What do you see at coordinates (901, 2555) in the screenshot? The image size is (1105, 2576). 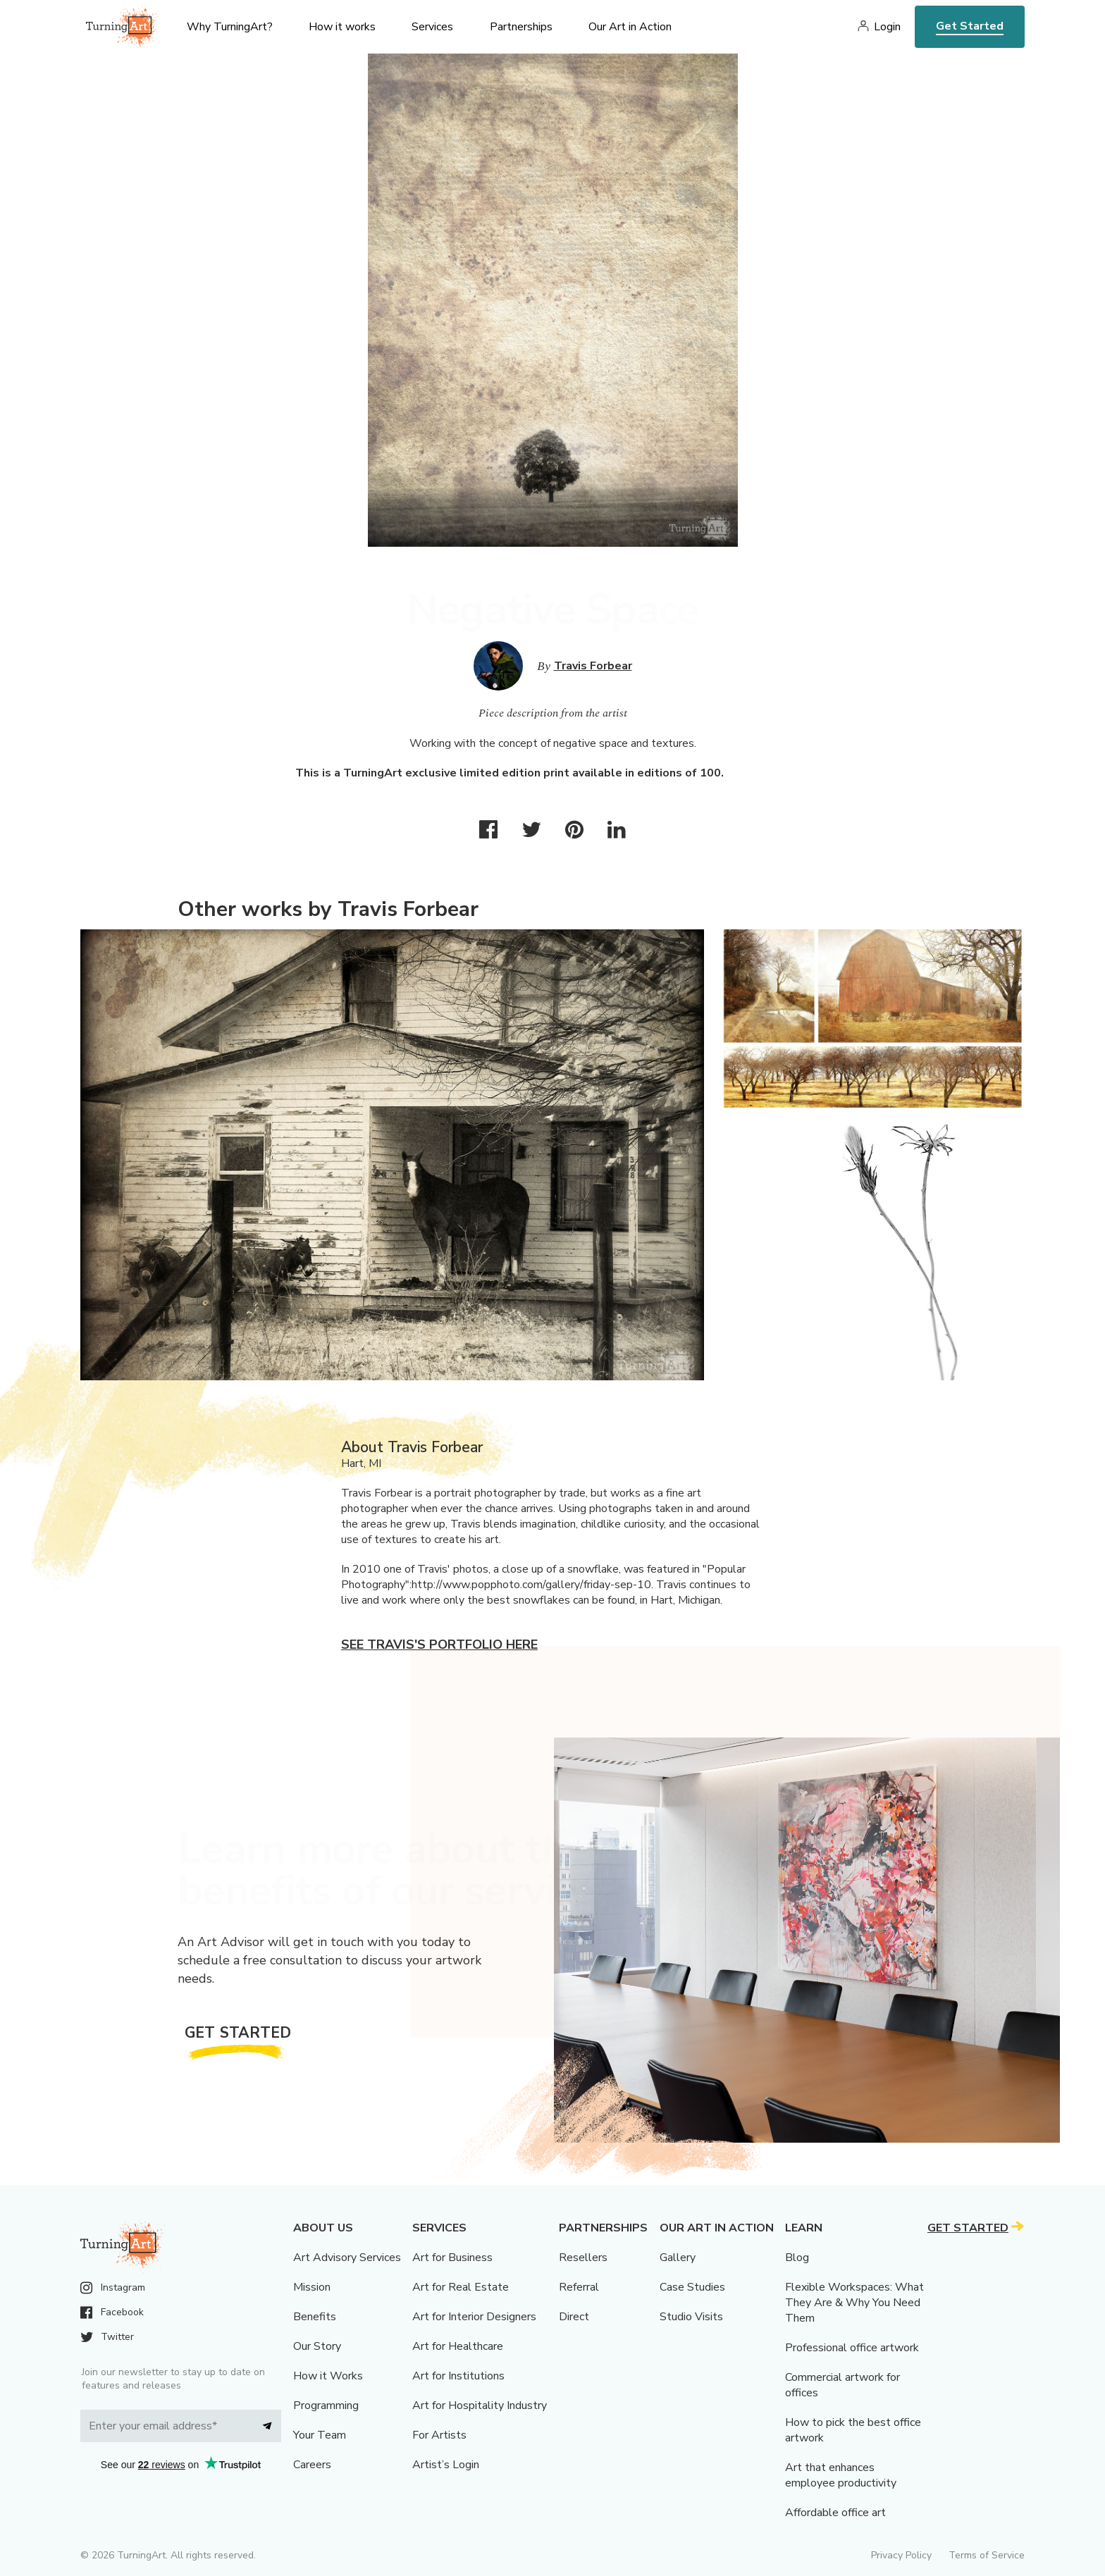 I see `Privacy Policy` at bounding box center [901, 2555].